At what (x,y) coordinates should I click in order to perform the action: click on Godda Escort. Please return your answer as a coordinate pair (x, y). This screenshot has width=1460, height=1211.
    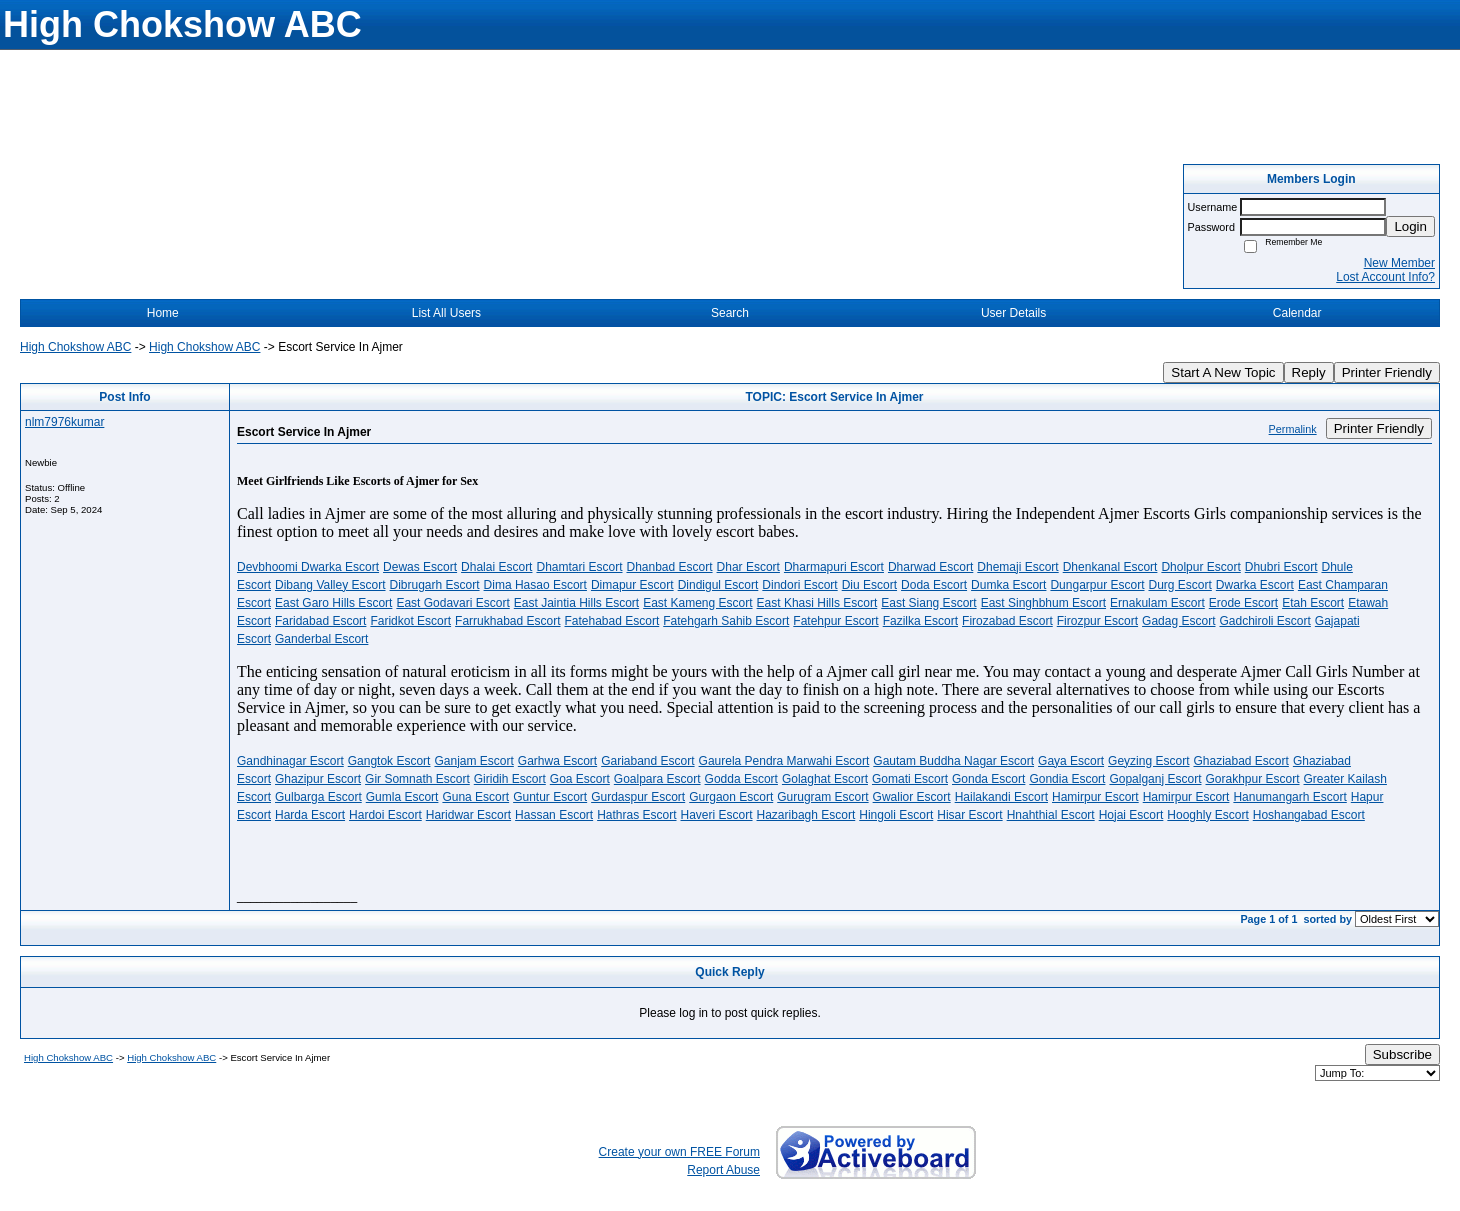
    Looking at the image, I should click on (741, 779).